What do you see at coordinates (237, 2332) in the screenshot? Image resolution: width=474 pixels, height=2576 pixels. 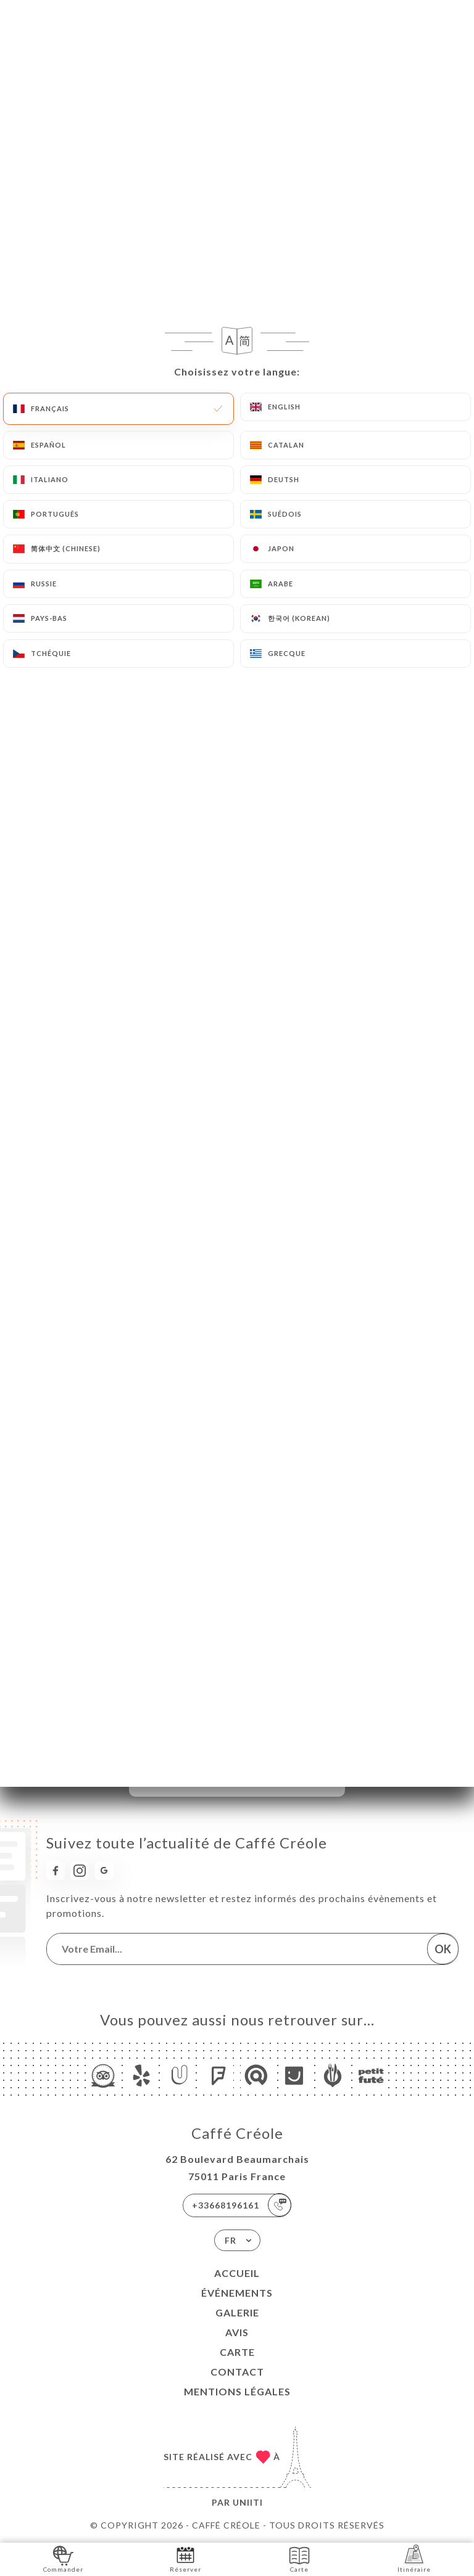 I see `Avis` at bounding box center [237, 2332].